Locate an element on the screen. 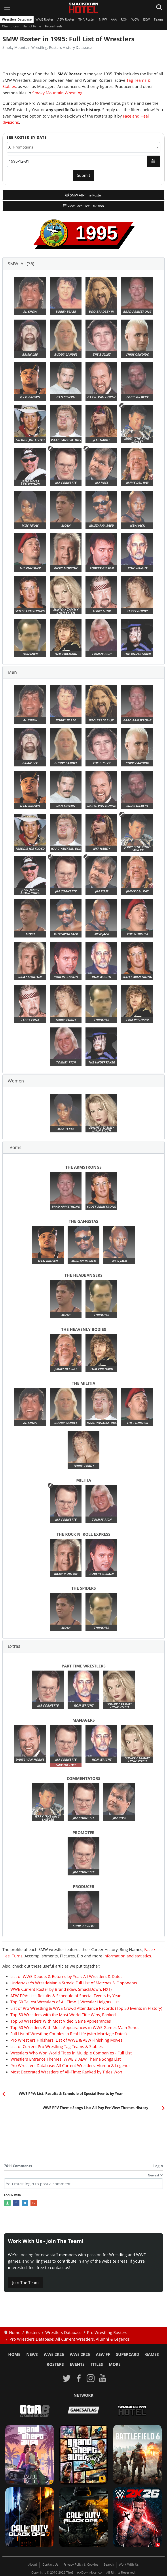 The image size is (167, 2576). News is located at coordinates (32, 2354).